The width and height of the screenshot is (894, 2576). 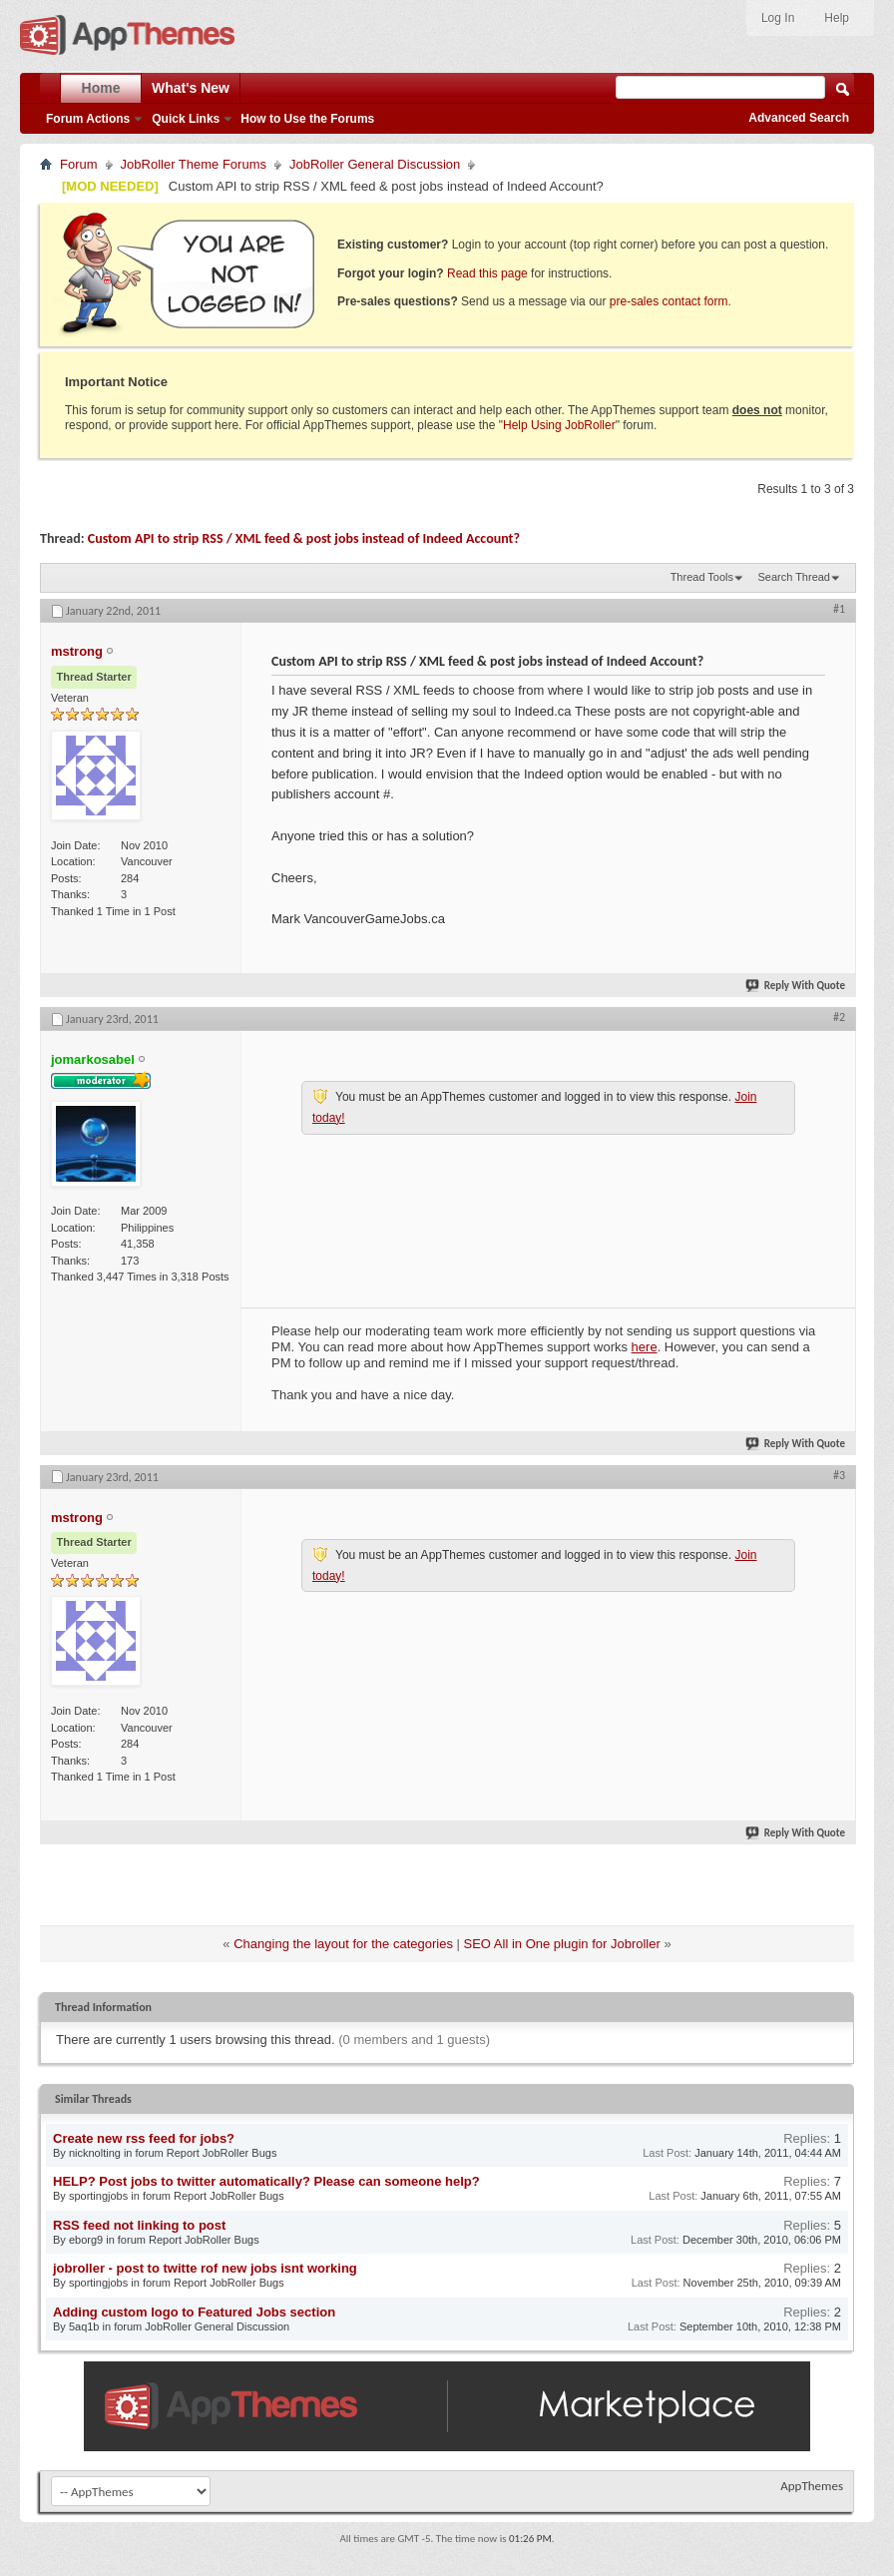 I want to click on #1, so click(x=839, y=609).